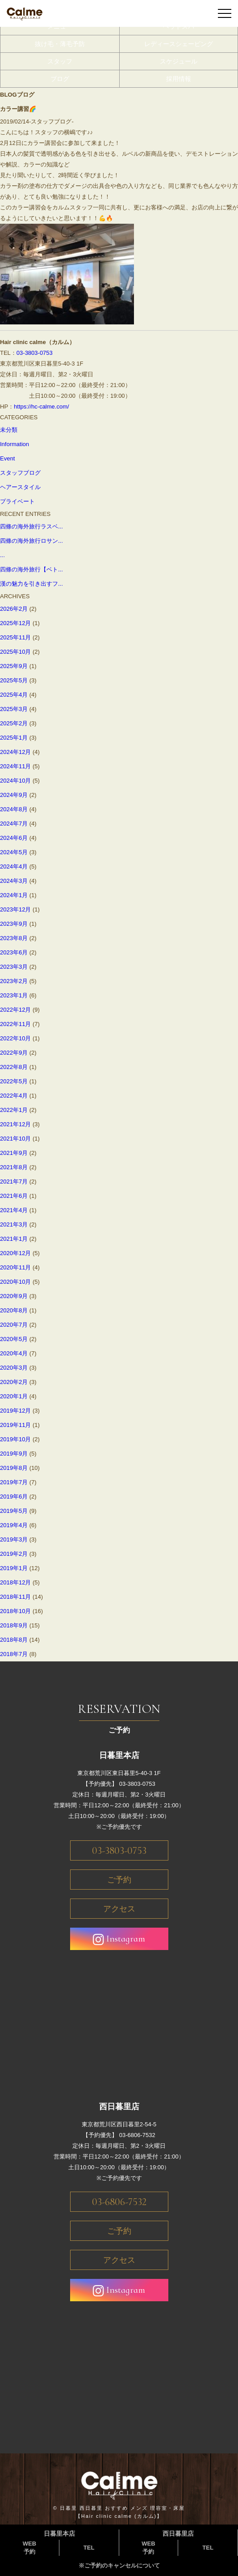 Image resolution: width=238 pixels, height=2576 pixels. What do you see at coordinates (14, 1468) in the screenshot?
I see `2019年8月` at bounding box center [14, 1468].